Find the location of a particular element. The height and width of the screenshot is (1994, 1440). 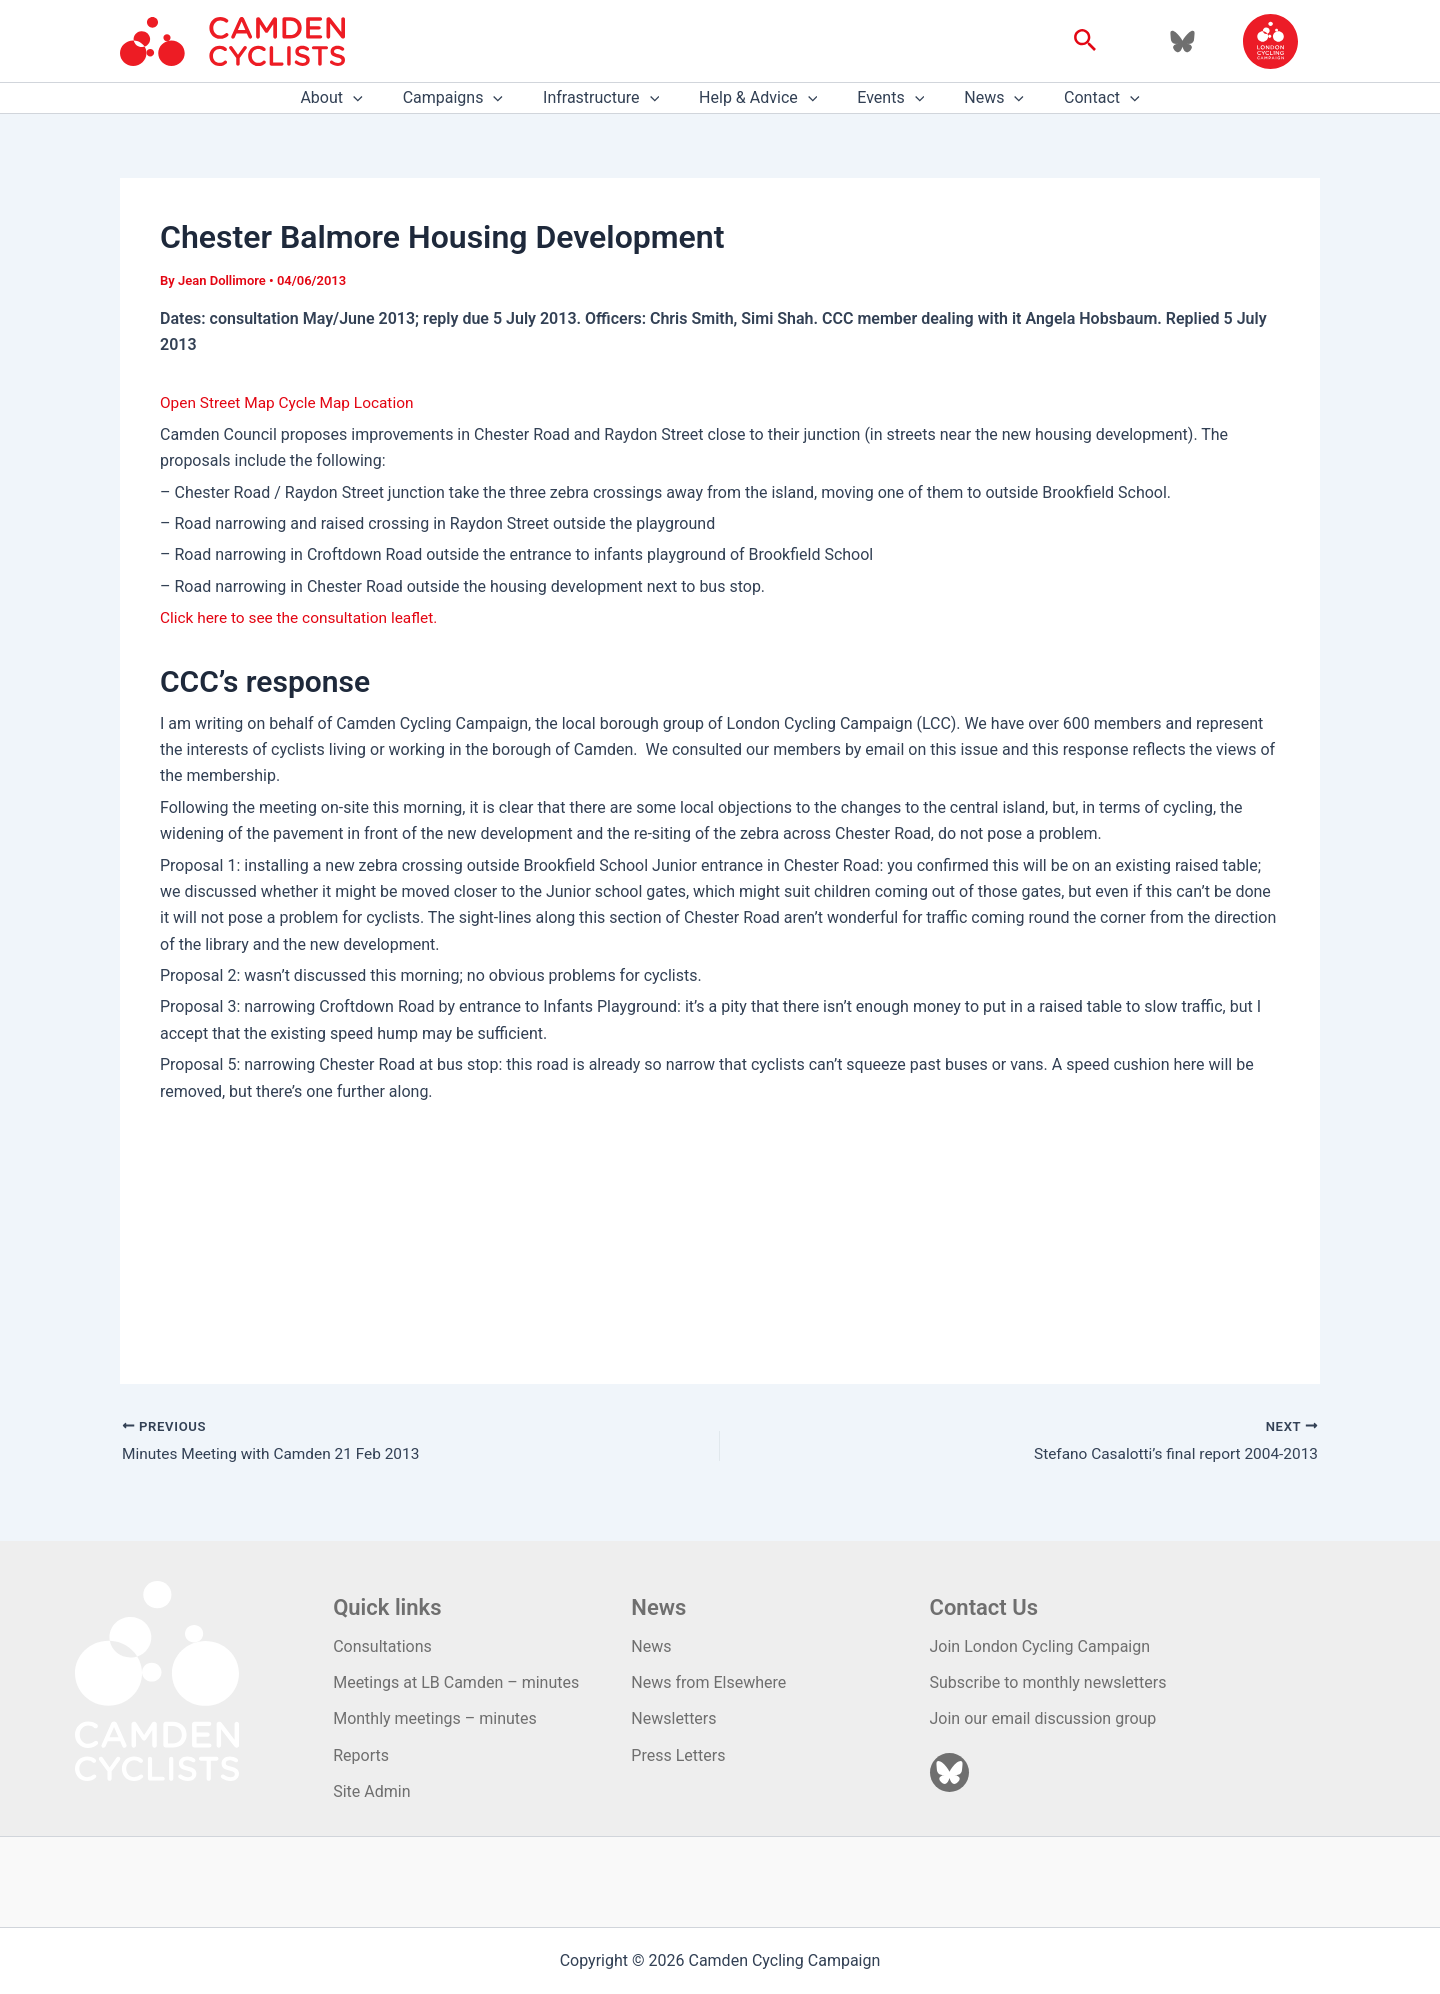

[button] is located at coordinates (1085, 41).